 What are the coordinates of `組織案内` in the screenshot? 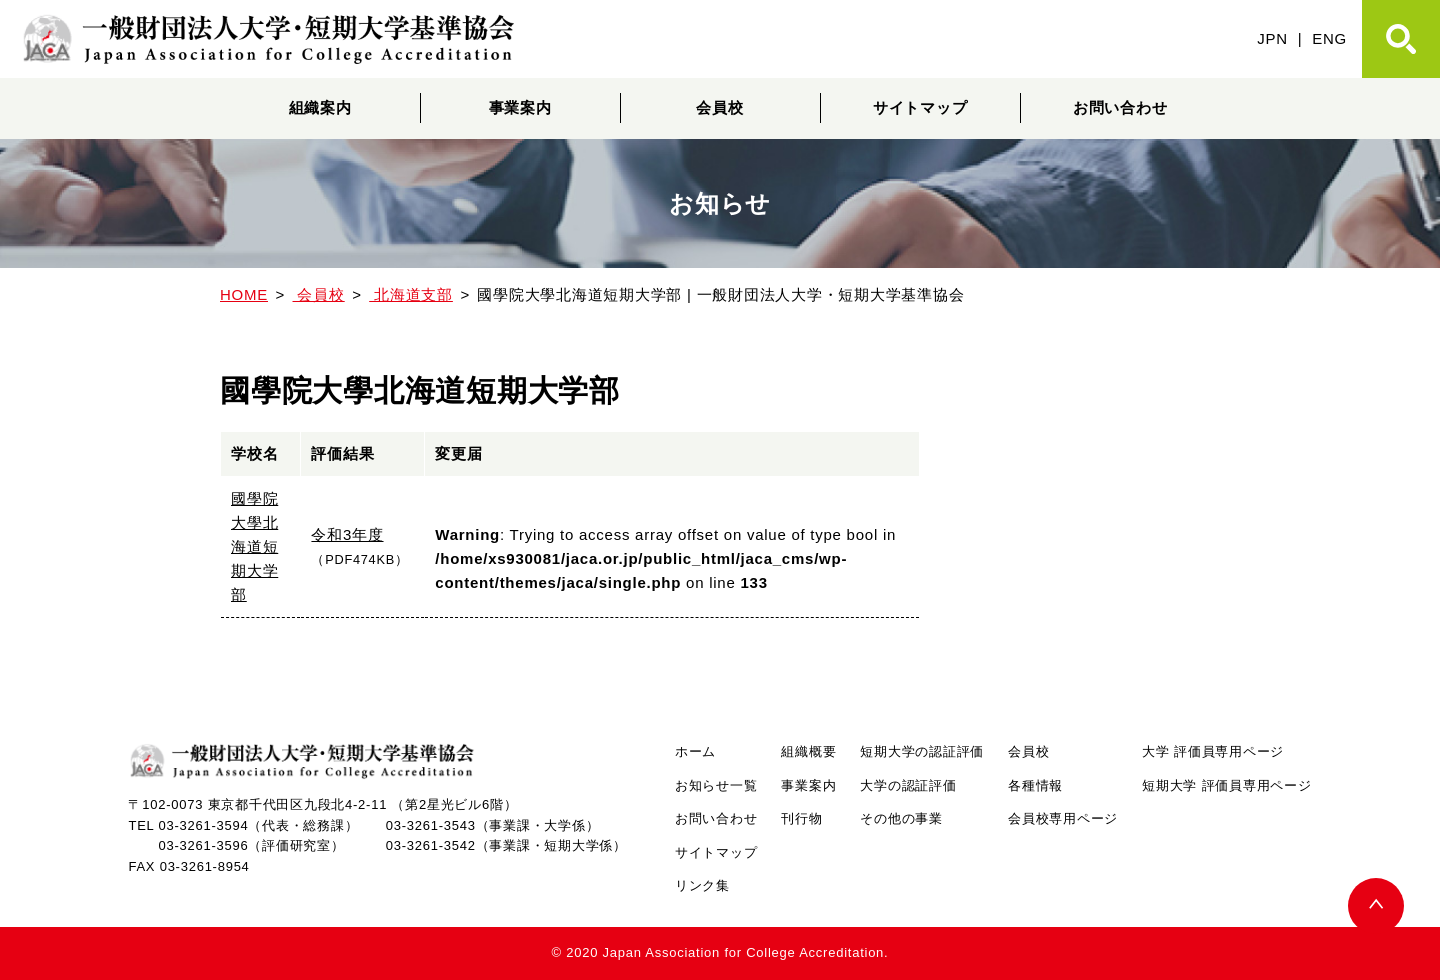 It's located at (320, 107).